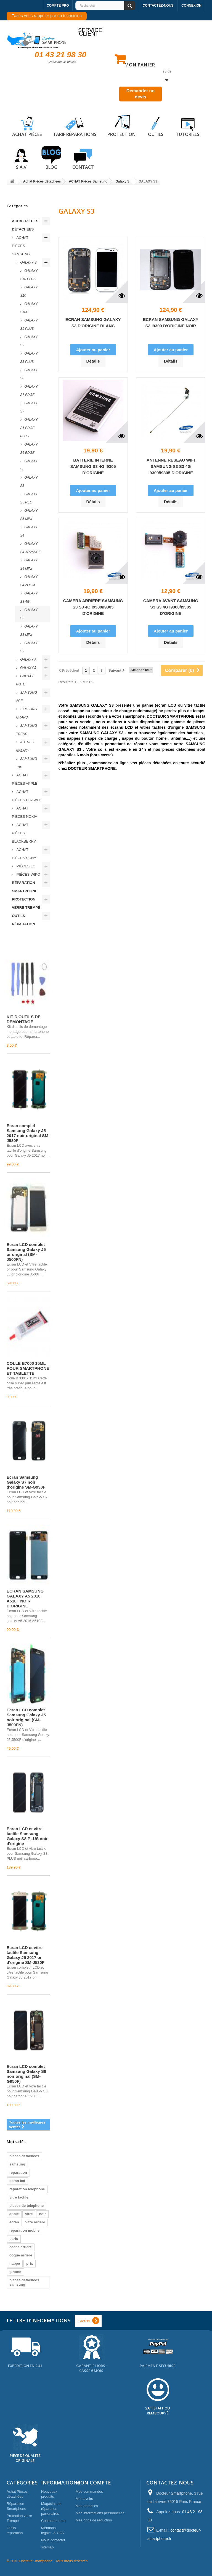 This screenshot has height=2576, width=212. I want to click on Écran LCD complet Samsung Galaxy J5 or original (SM-J500FN), so click(26, 1252).